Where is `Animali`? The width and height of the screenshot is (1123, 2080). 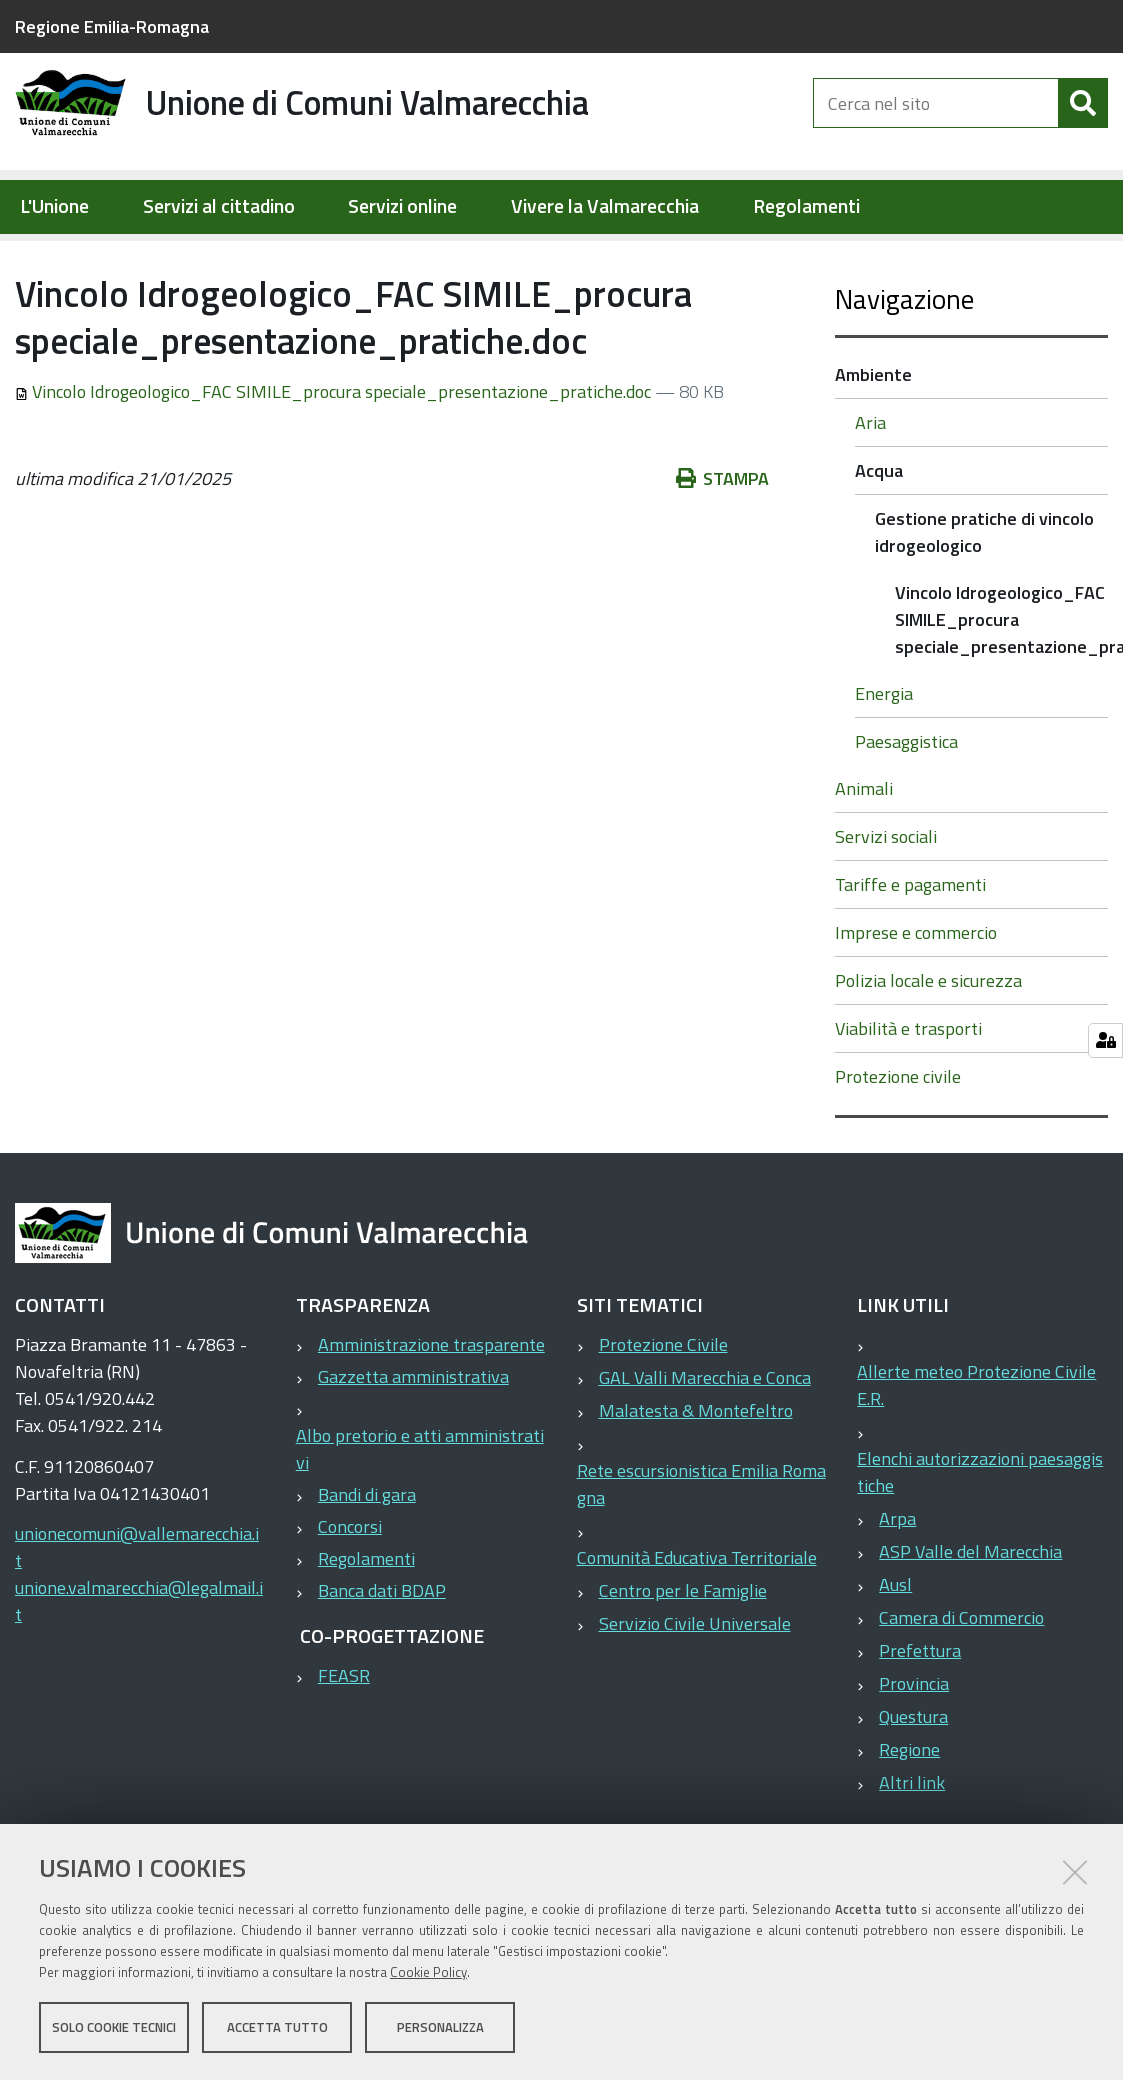
Animali is located at coordinates (864, 852).